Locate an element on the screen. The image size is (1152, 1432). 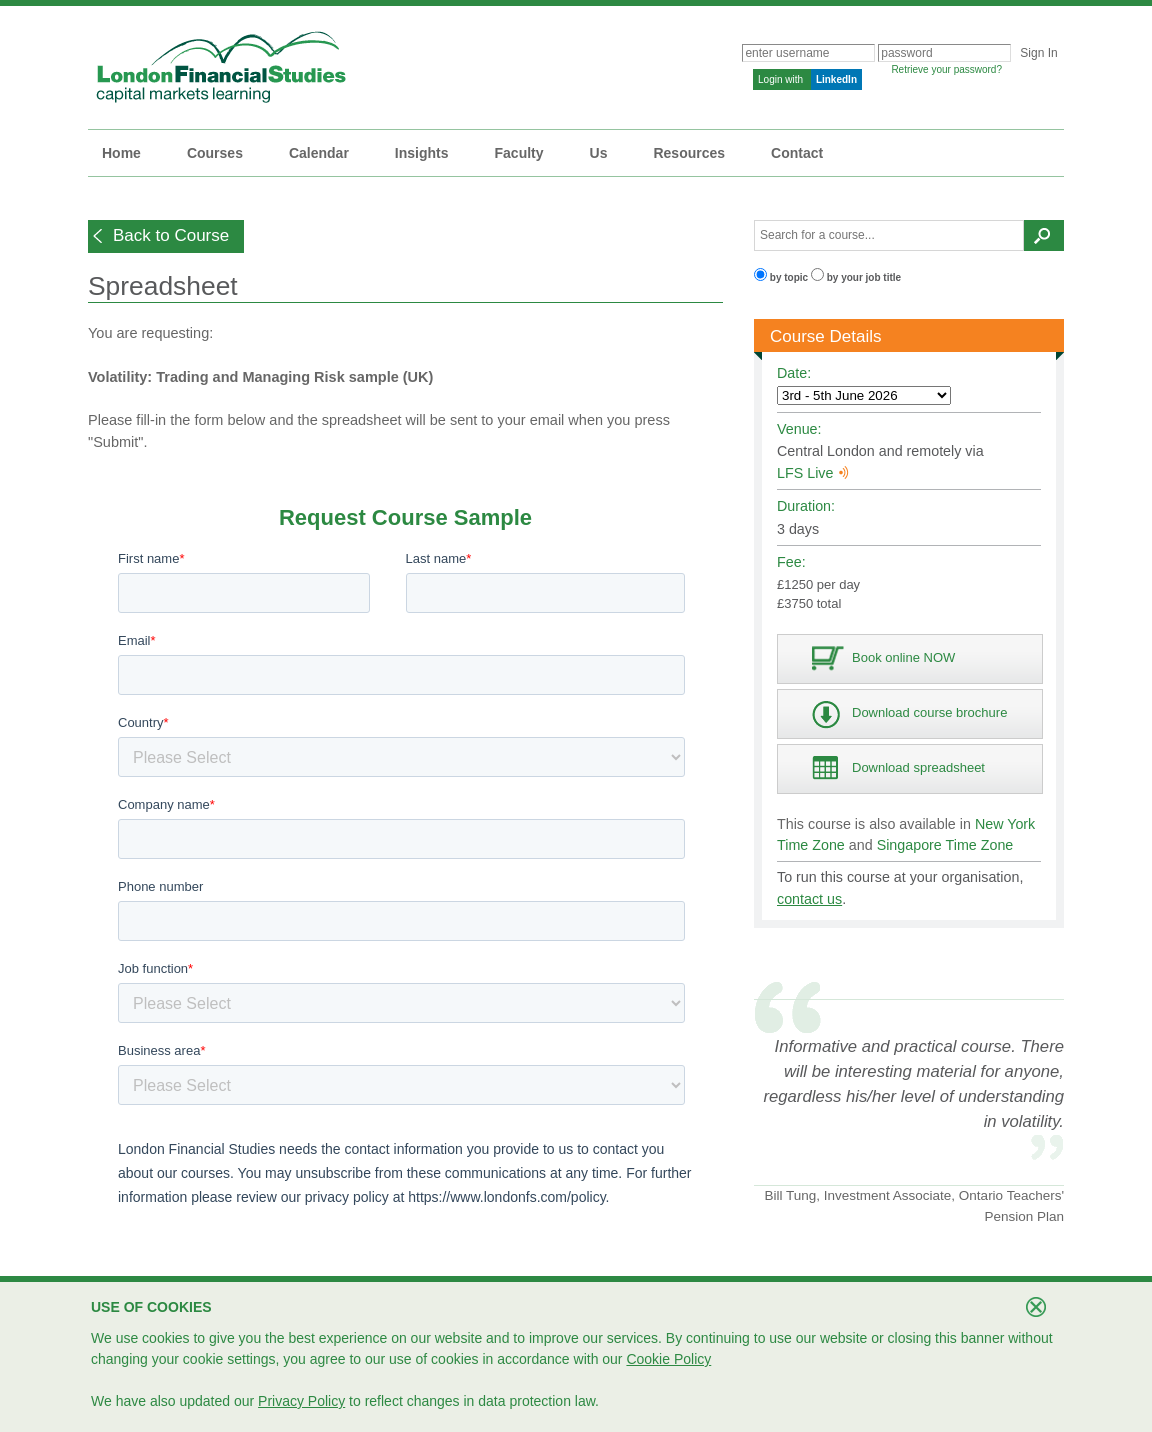
Singapore Time Zone is located at coordinates (945, 845).